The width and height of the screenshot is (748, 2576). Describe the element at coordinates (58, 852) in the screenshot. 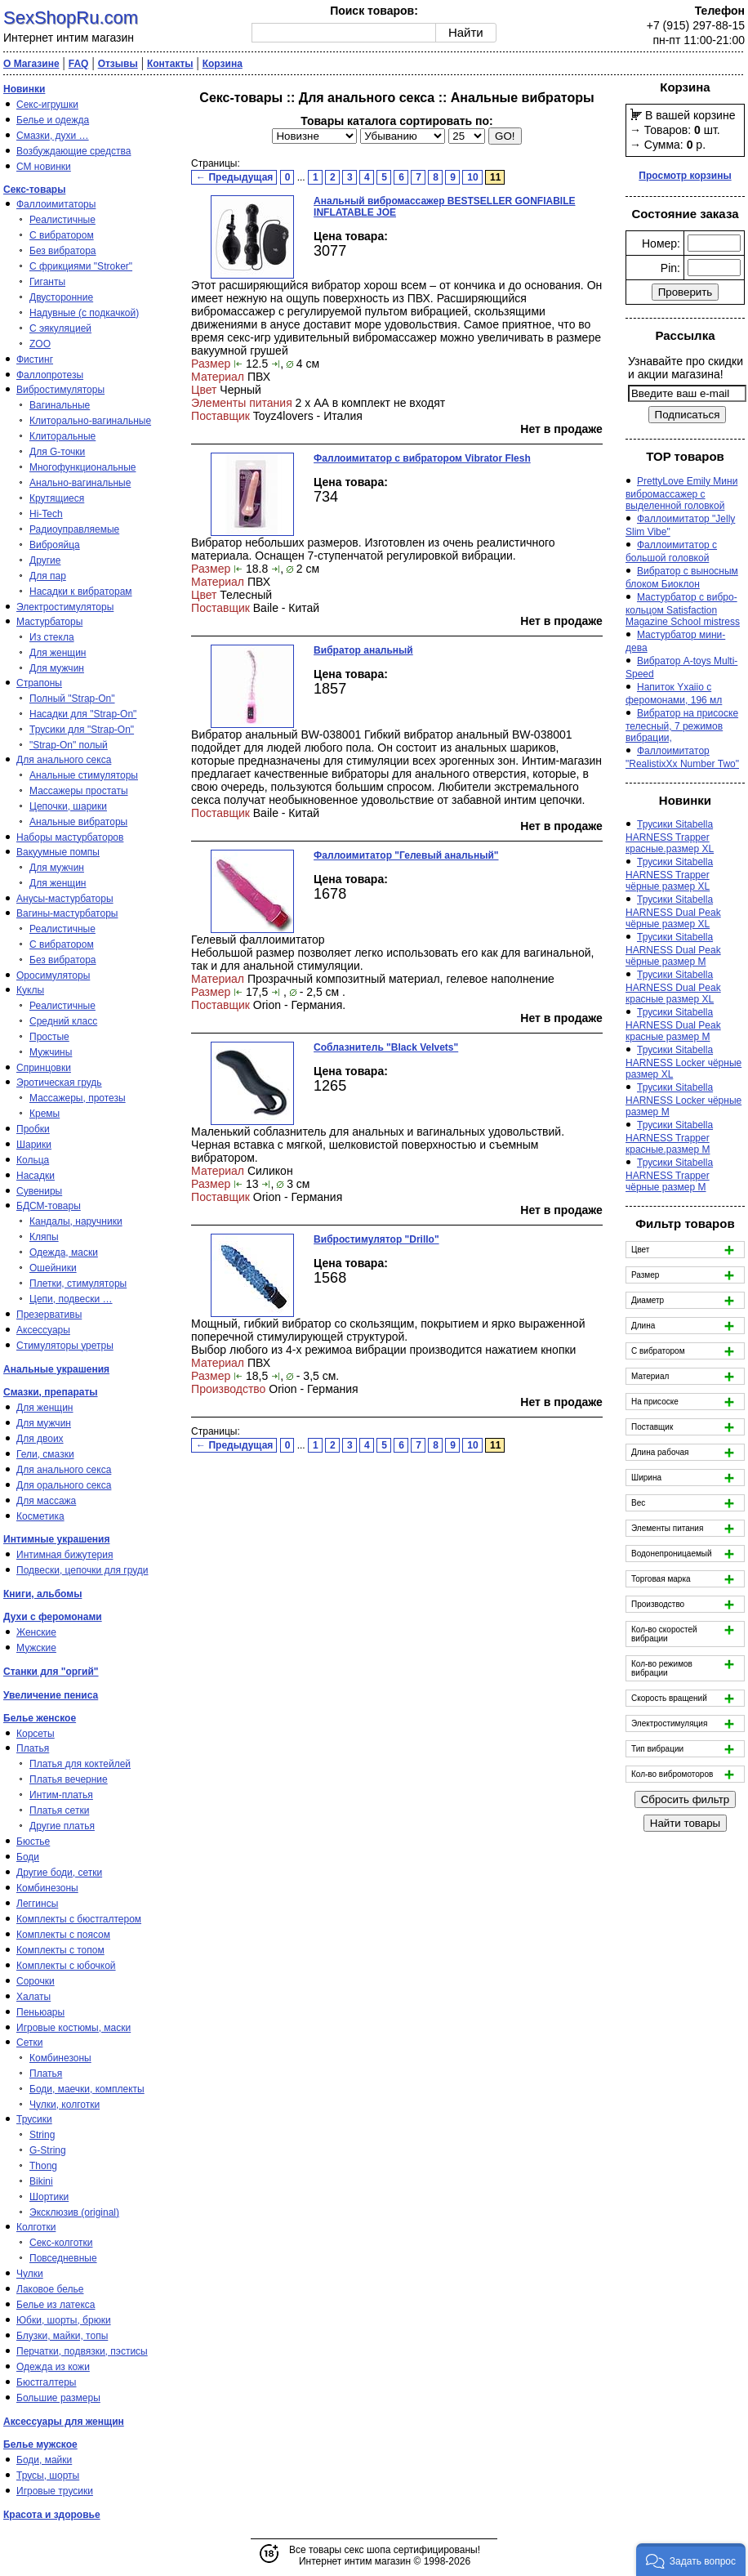

I see `Вакуумные помпы` at that location.